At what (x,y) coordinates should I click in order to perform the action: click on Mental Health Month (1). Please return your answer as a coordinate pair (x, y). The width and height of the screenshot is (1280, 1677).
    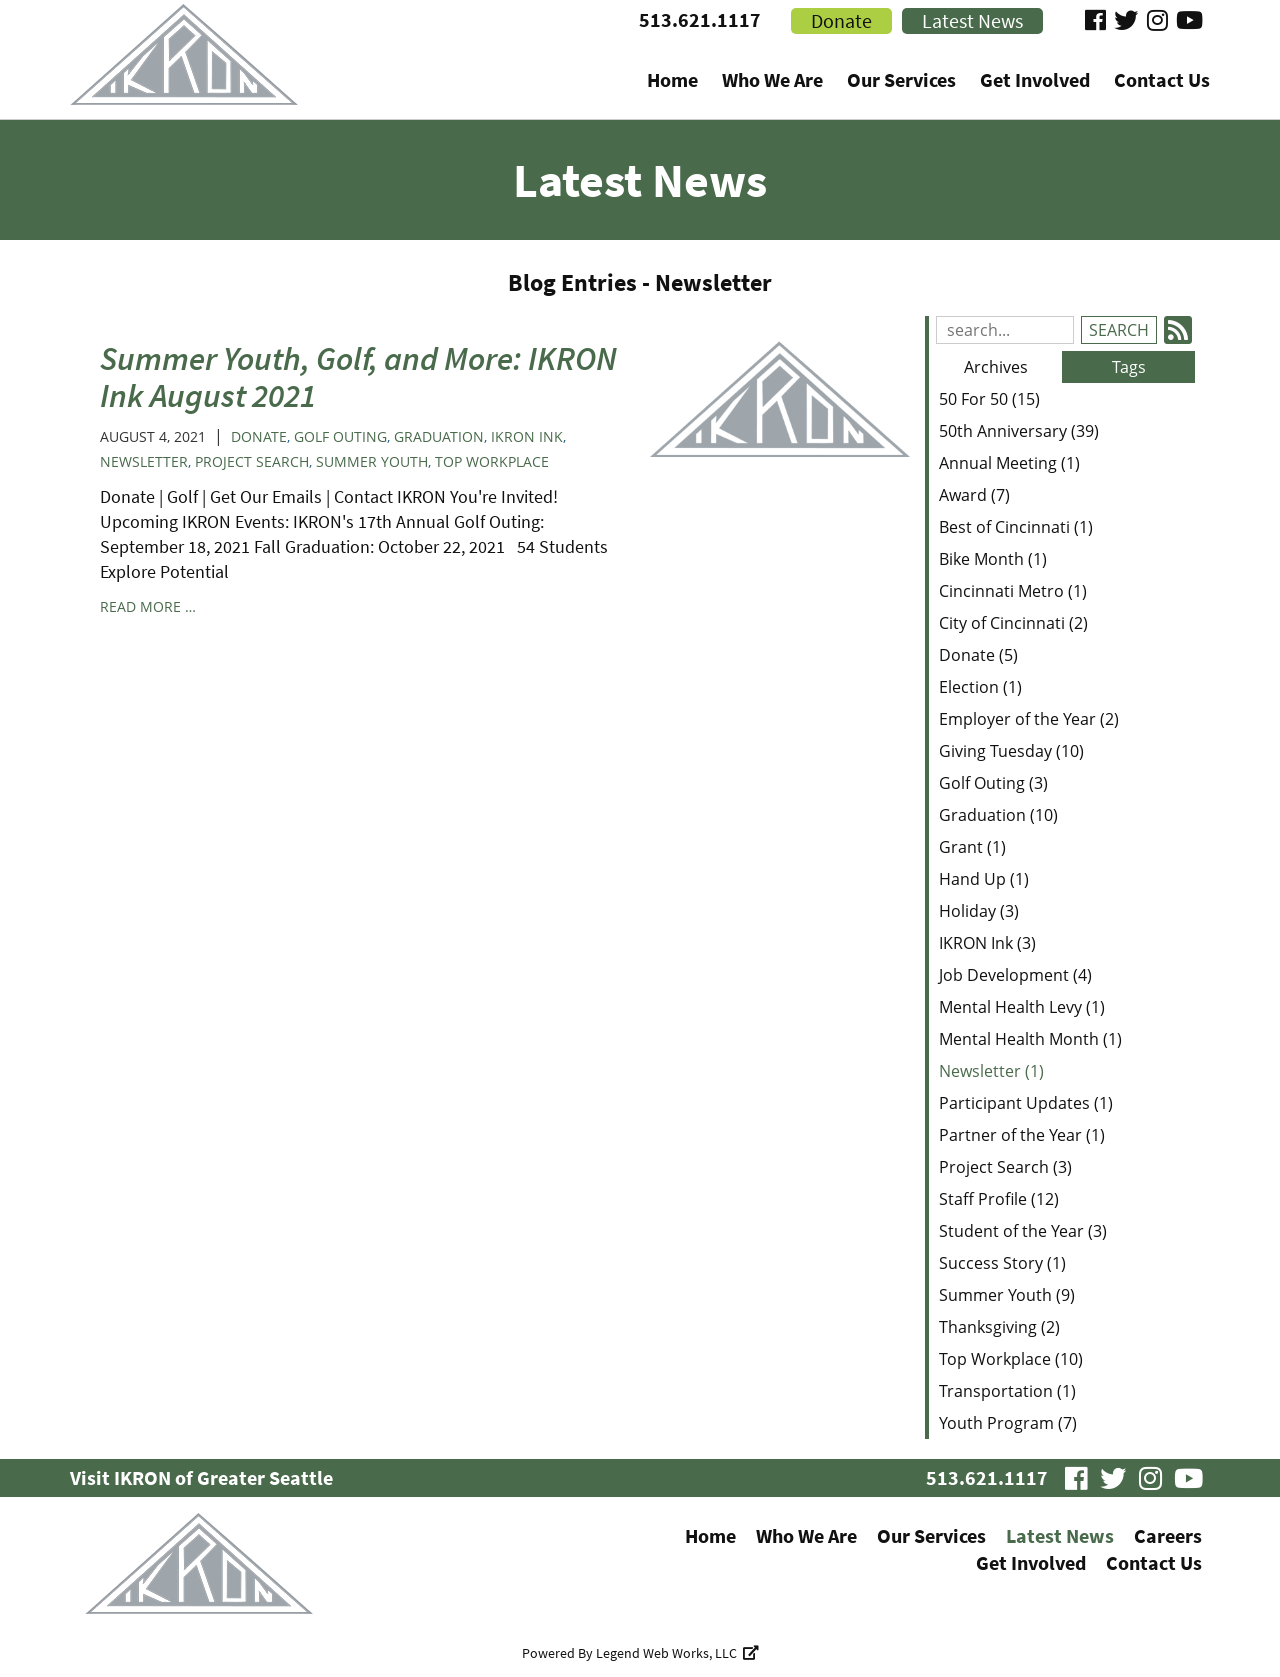
    Looking at the image, I should click on (1030, 1039).